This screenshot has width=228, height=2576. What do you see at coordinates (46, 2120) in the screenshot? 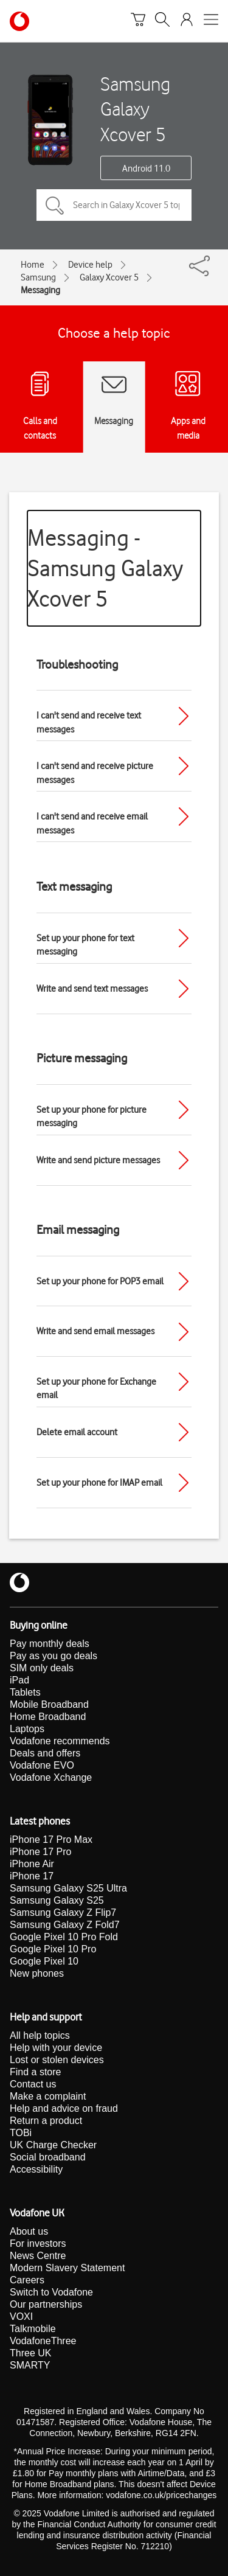
I see `Return a product` at bounding box center [46, 2120].